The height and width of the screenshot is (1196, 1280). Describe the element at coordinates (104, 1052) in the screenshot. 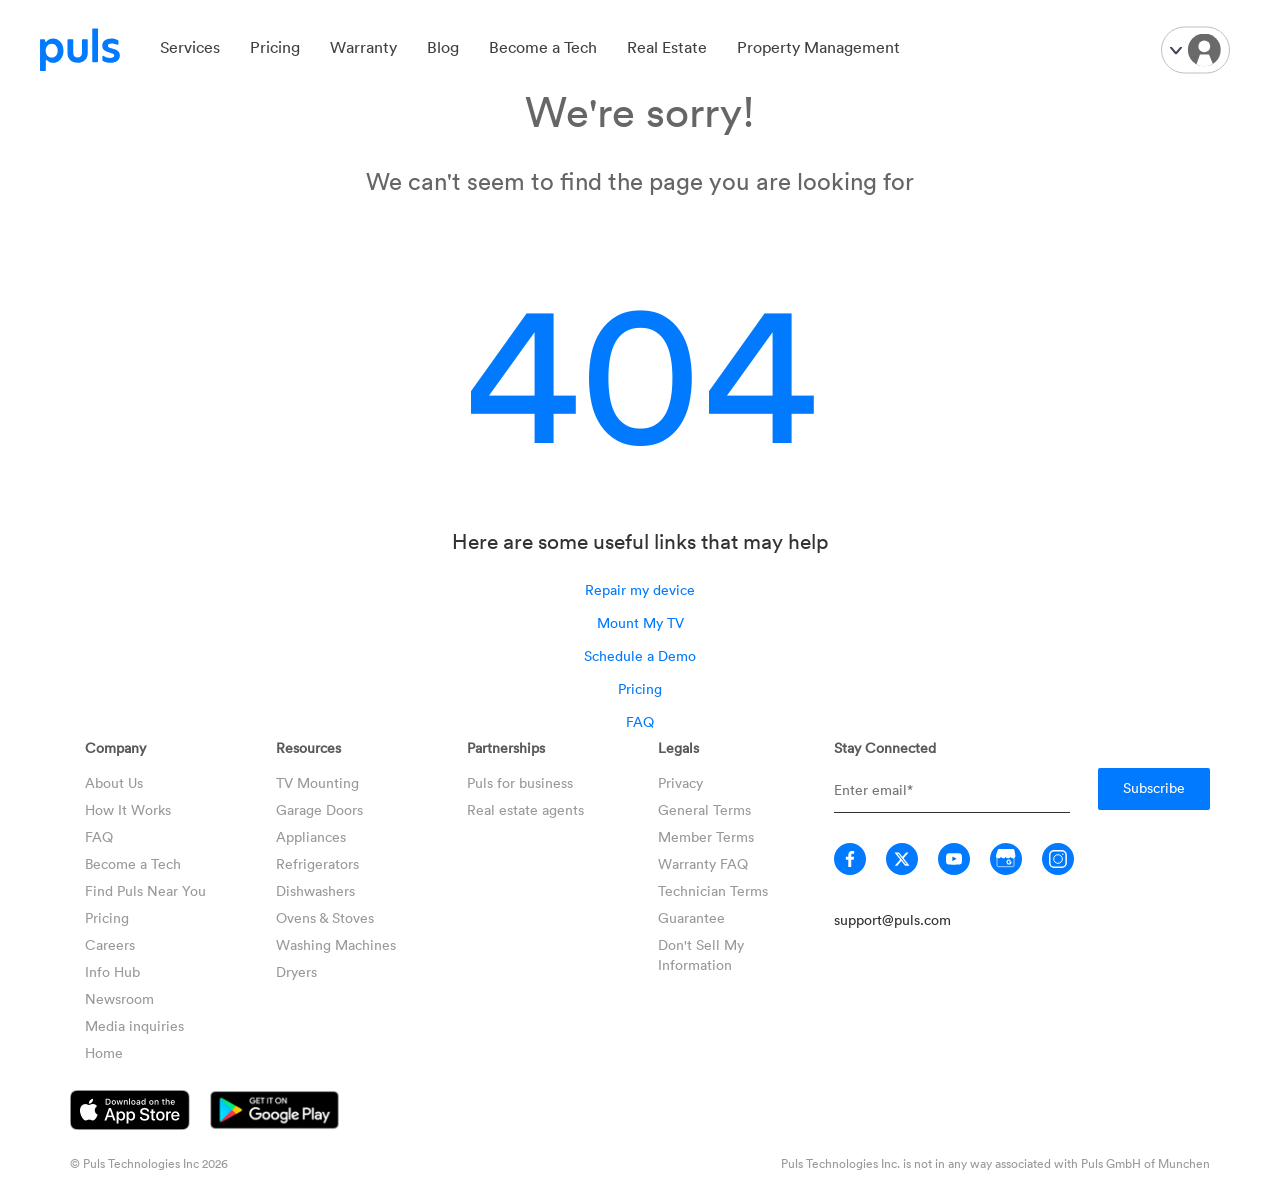

I see `Home` at that location.